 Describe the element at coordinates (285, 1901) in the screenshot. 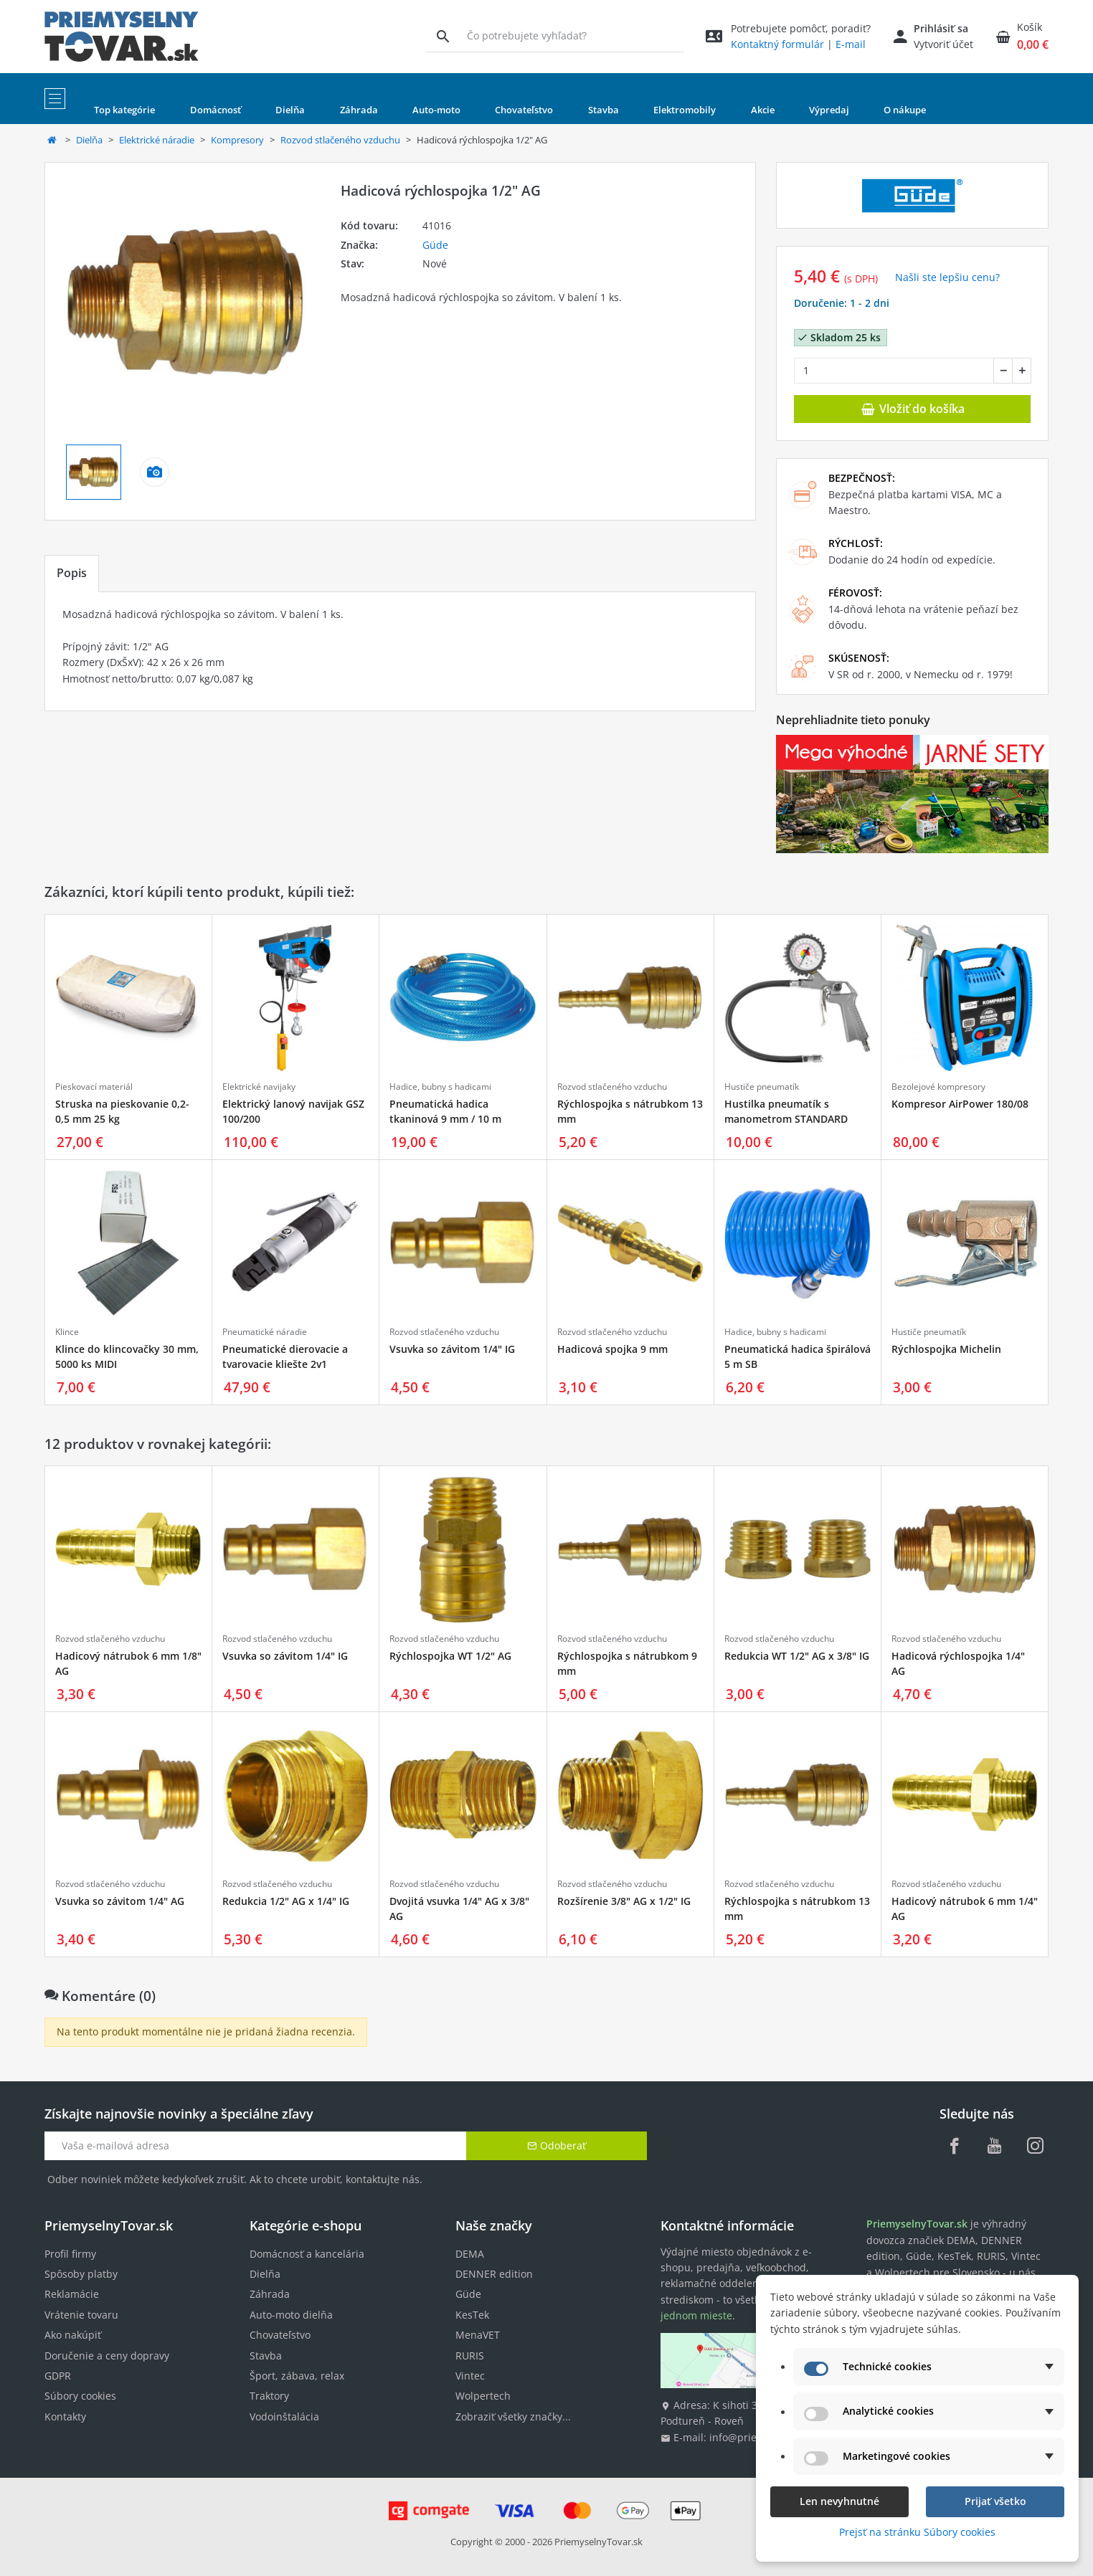

I see `Redukcia 1/2" AG x 1/4" IG` at that location.